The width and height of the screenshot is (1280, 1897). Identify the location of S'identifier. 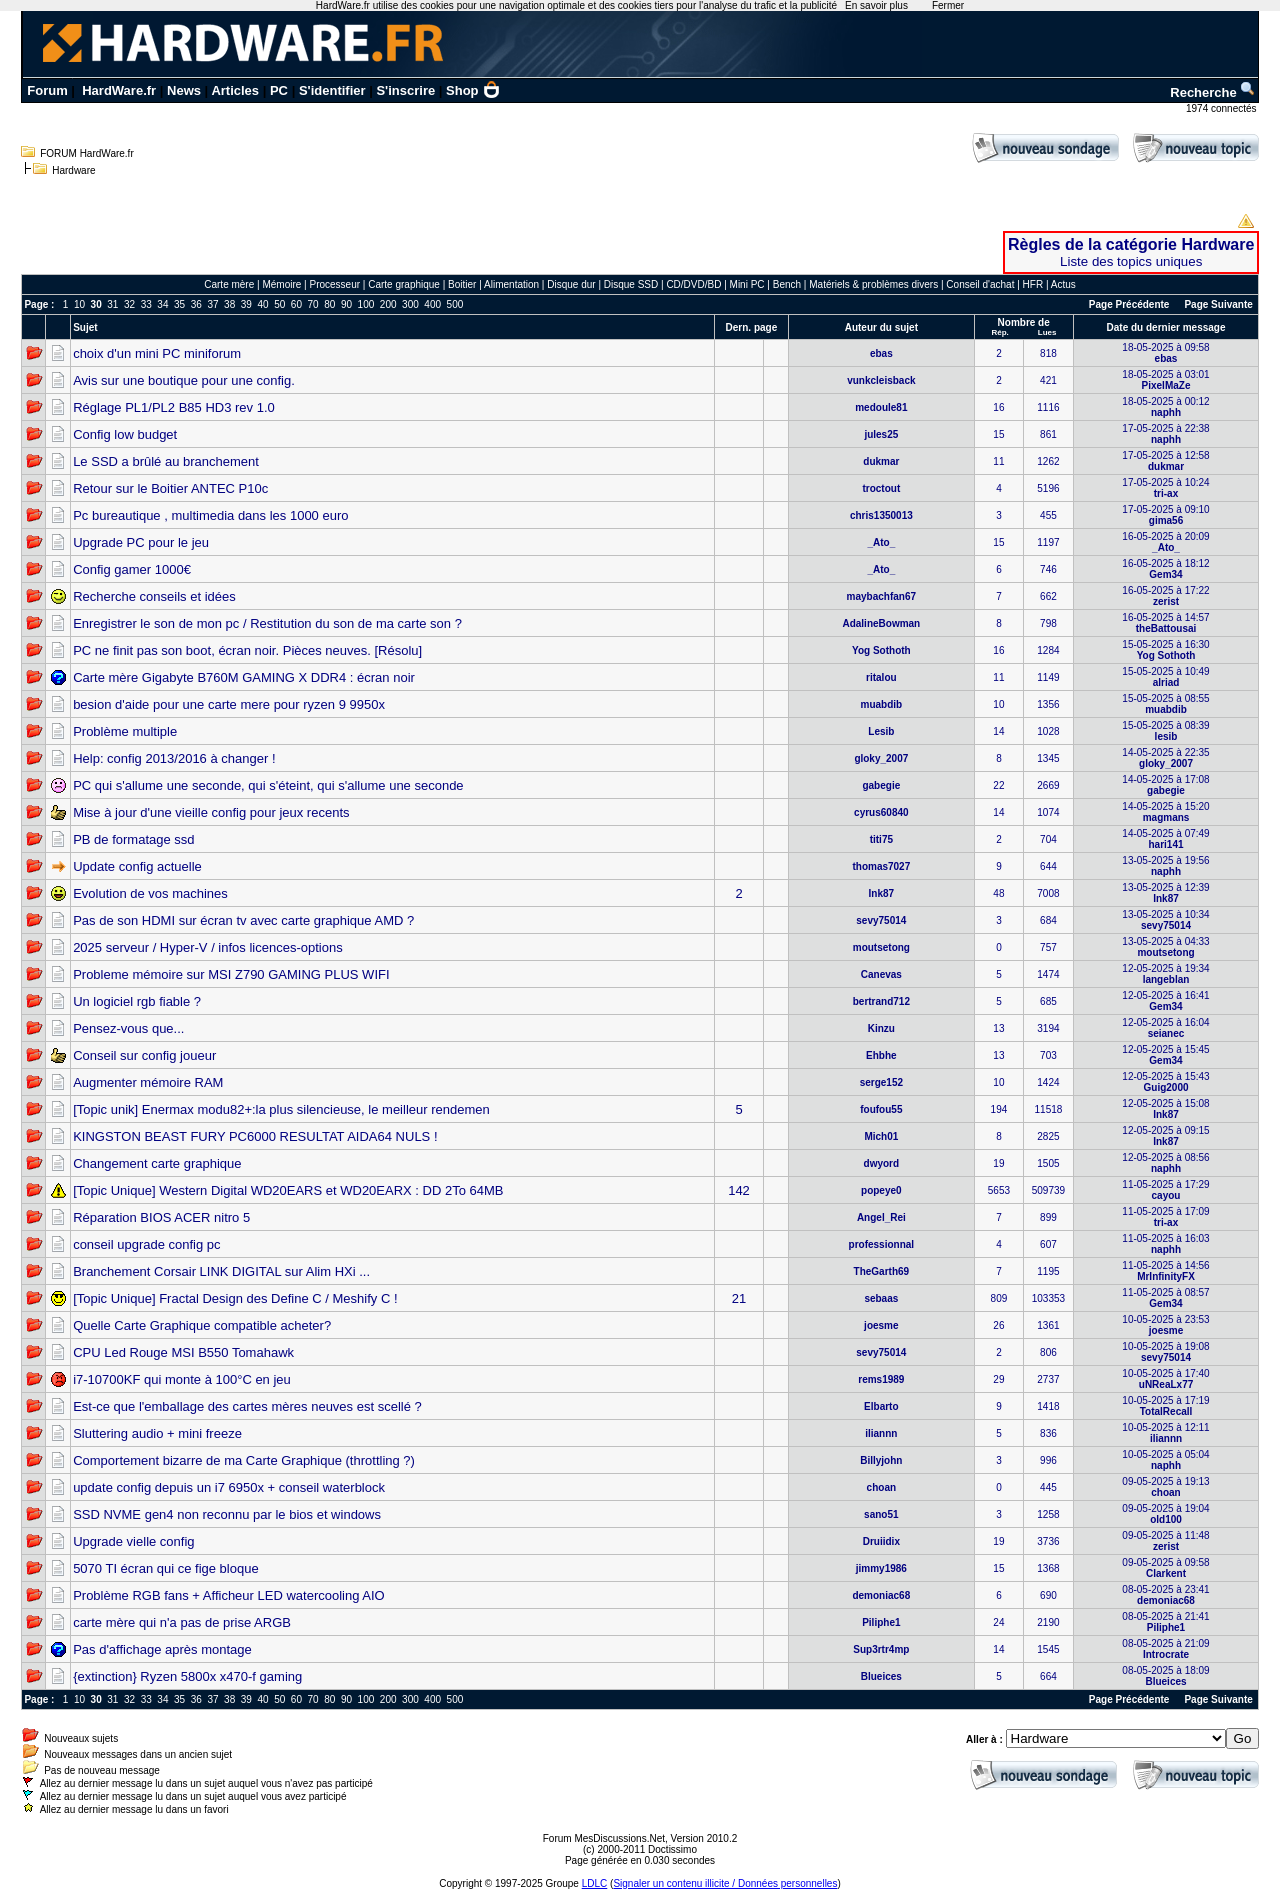
(332, 90).